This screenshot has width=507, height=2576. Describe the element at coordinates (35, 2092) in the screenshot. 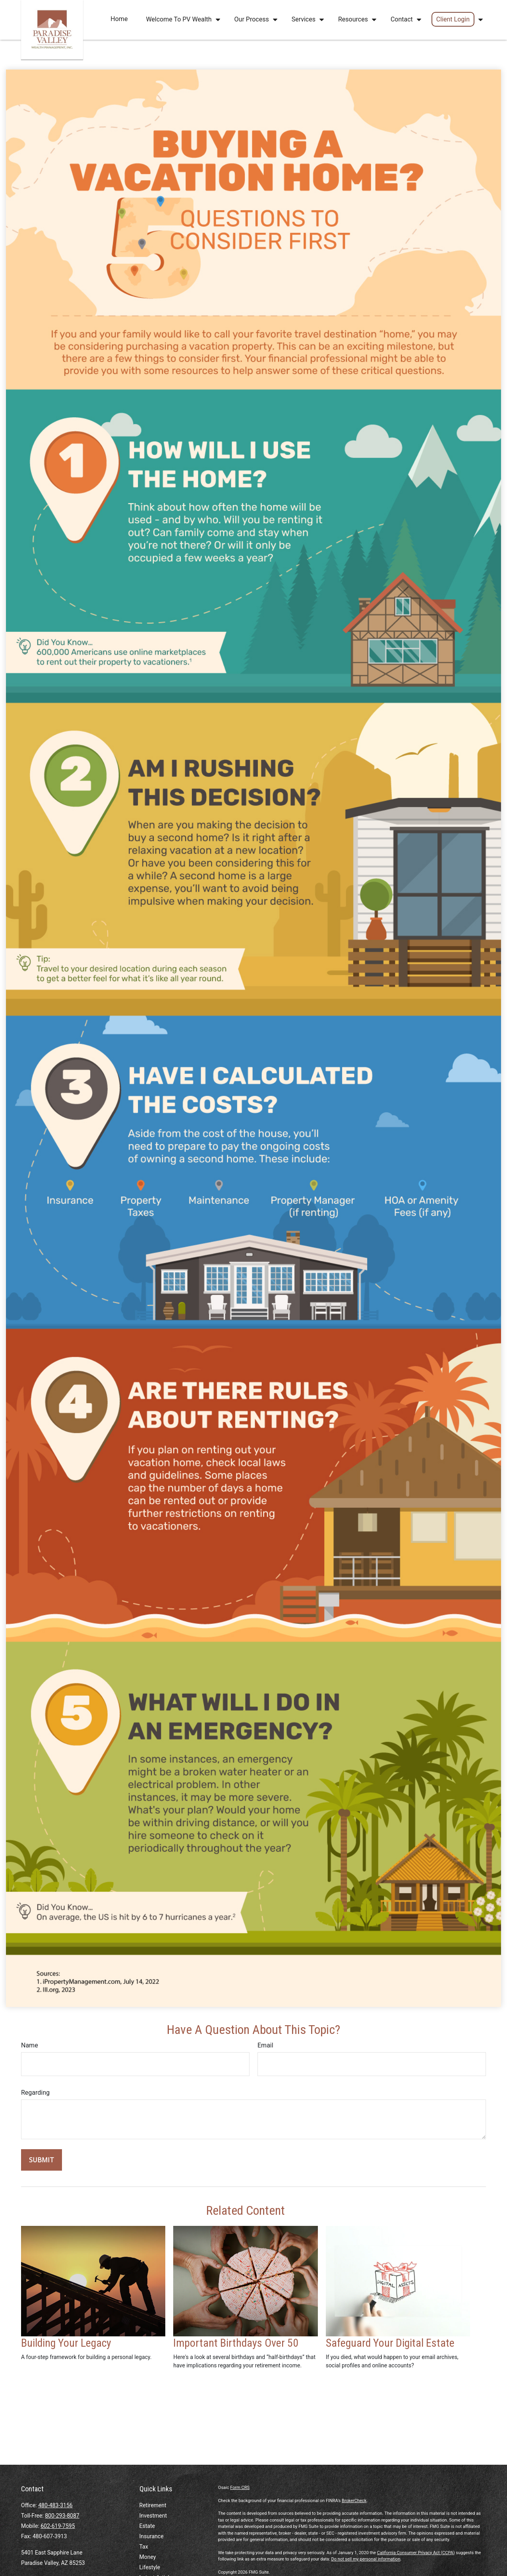

I see `Regarding` at that location.